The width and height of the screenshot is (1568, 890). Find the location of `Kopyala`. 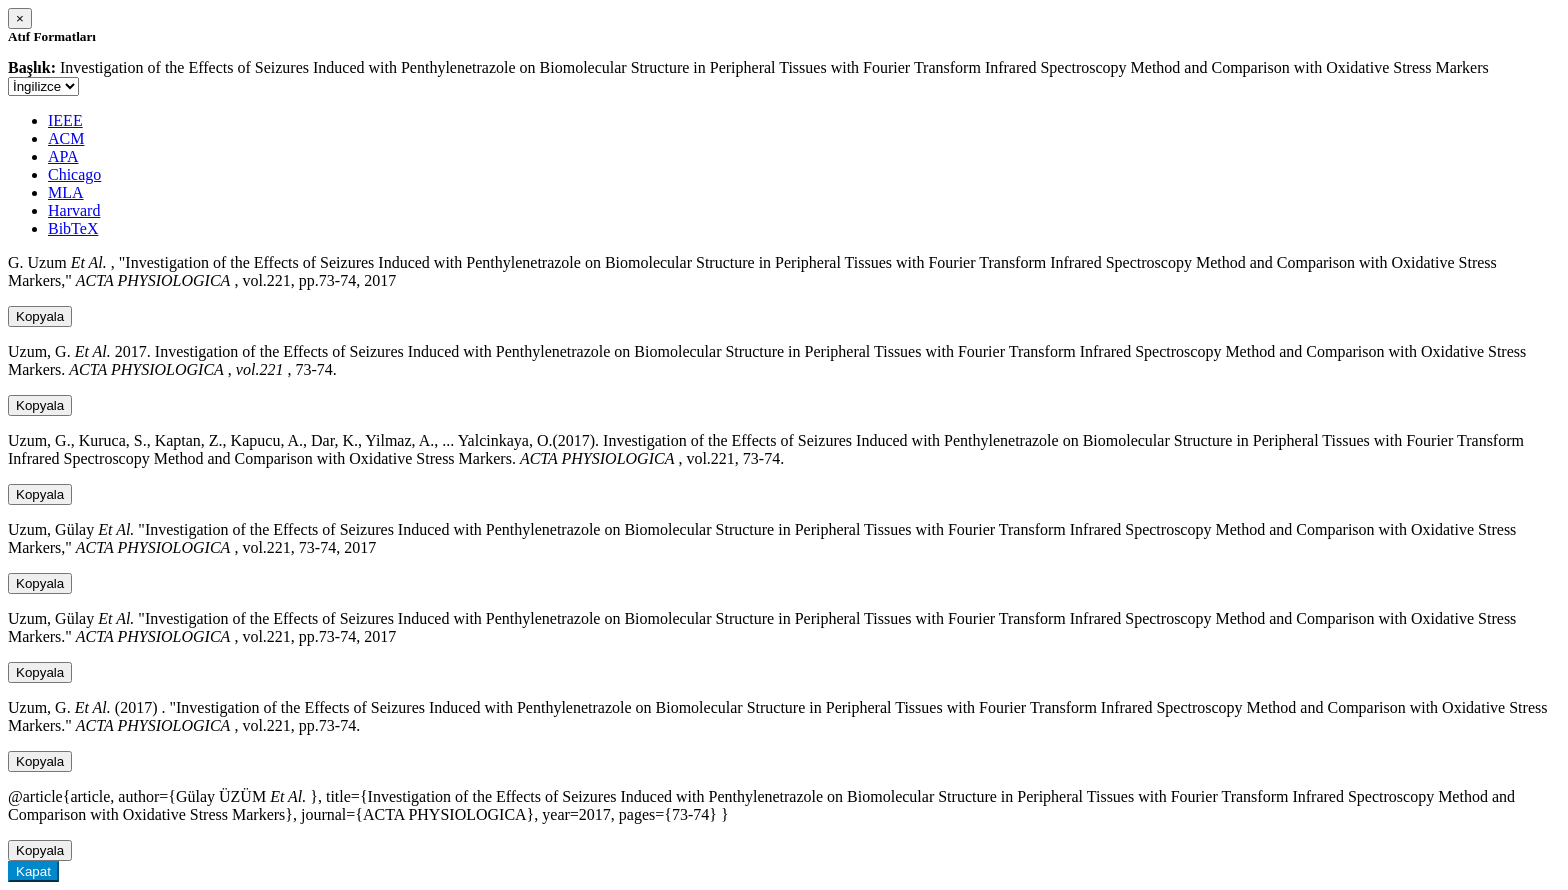

Kopyala is located at coordinates (40, 316).